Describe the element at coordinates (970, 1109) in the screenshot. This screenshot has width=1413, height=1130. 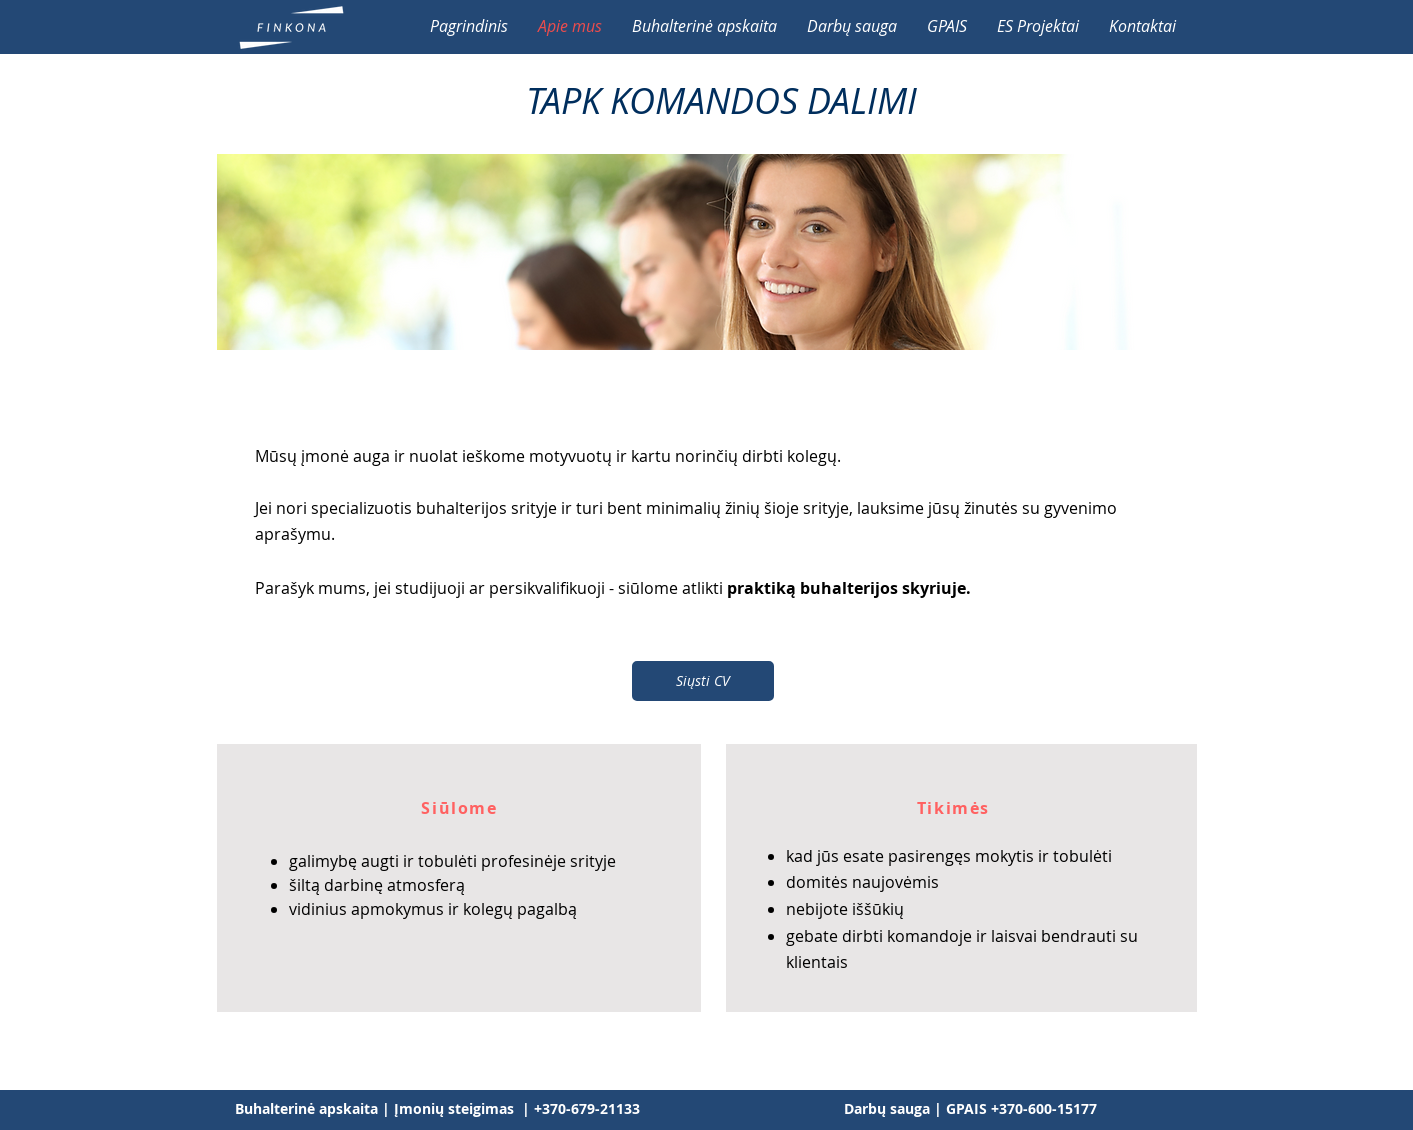
I see `[Darbų sauga | GPAIS +370-600-15177]` at that location.